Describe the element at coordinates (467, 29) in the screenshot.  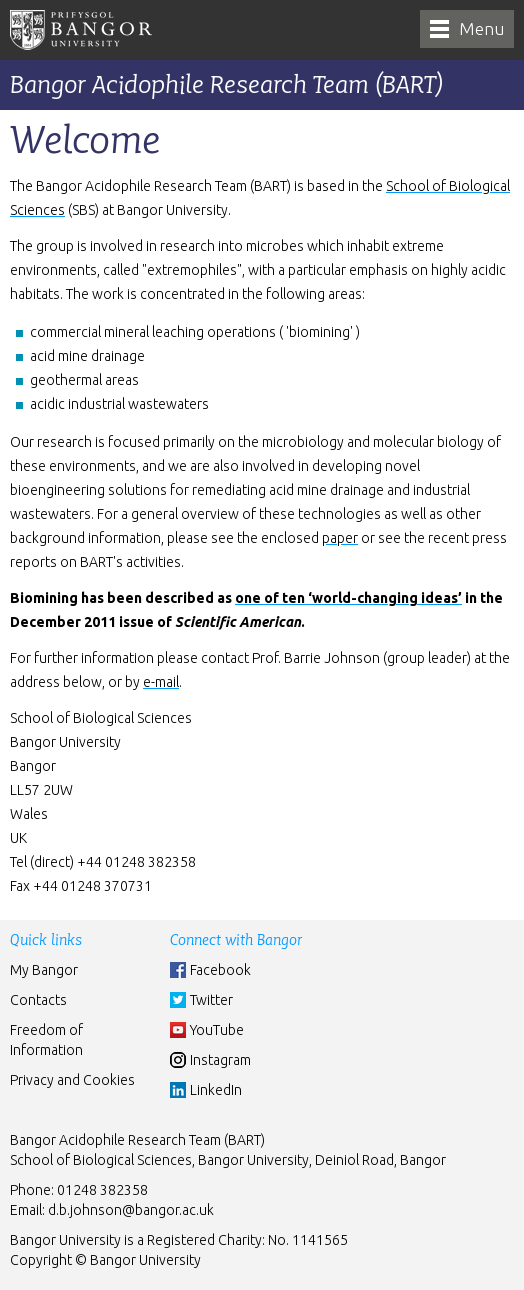
I see `[navigation]` at that location.